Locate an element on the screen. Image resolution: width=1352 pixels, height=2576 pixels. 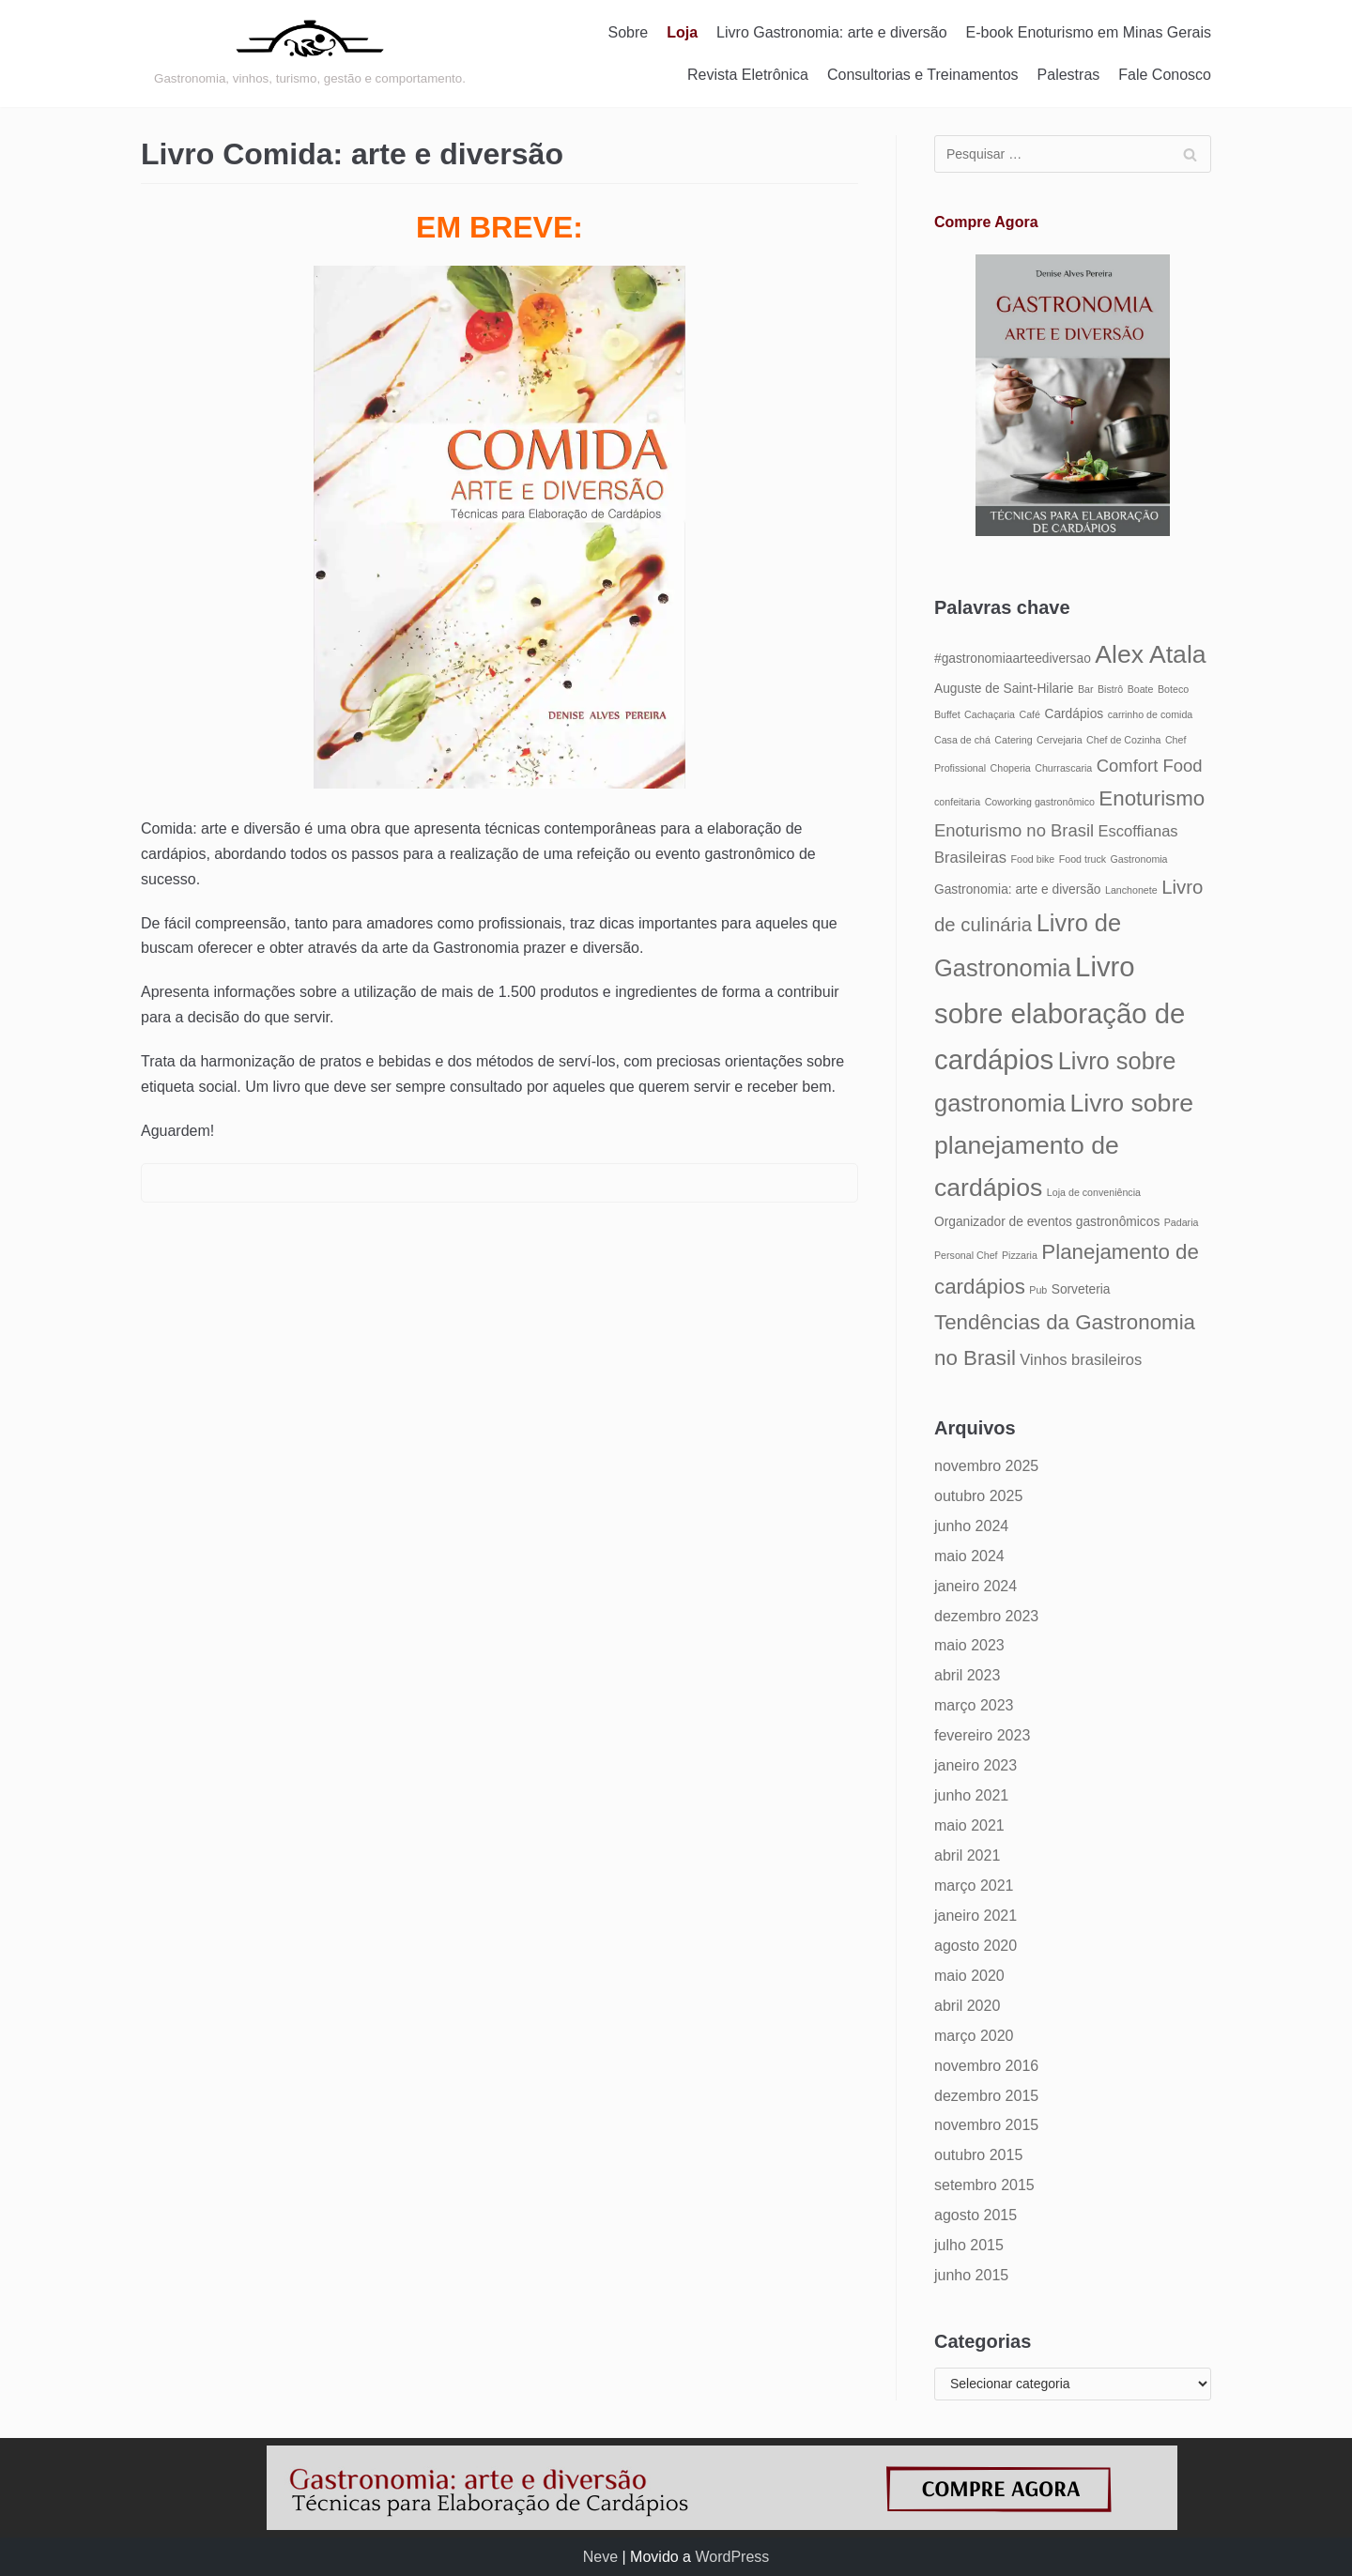
Churrascaria [Churrascaria (4 itens)] is located at coordinates (1063, 768).